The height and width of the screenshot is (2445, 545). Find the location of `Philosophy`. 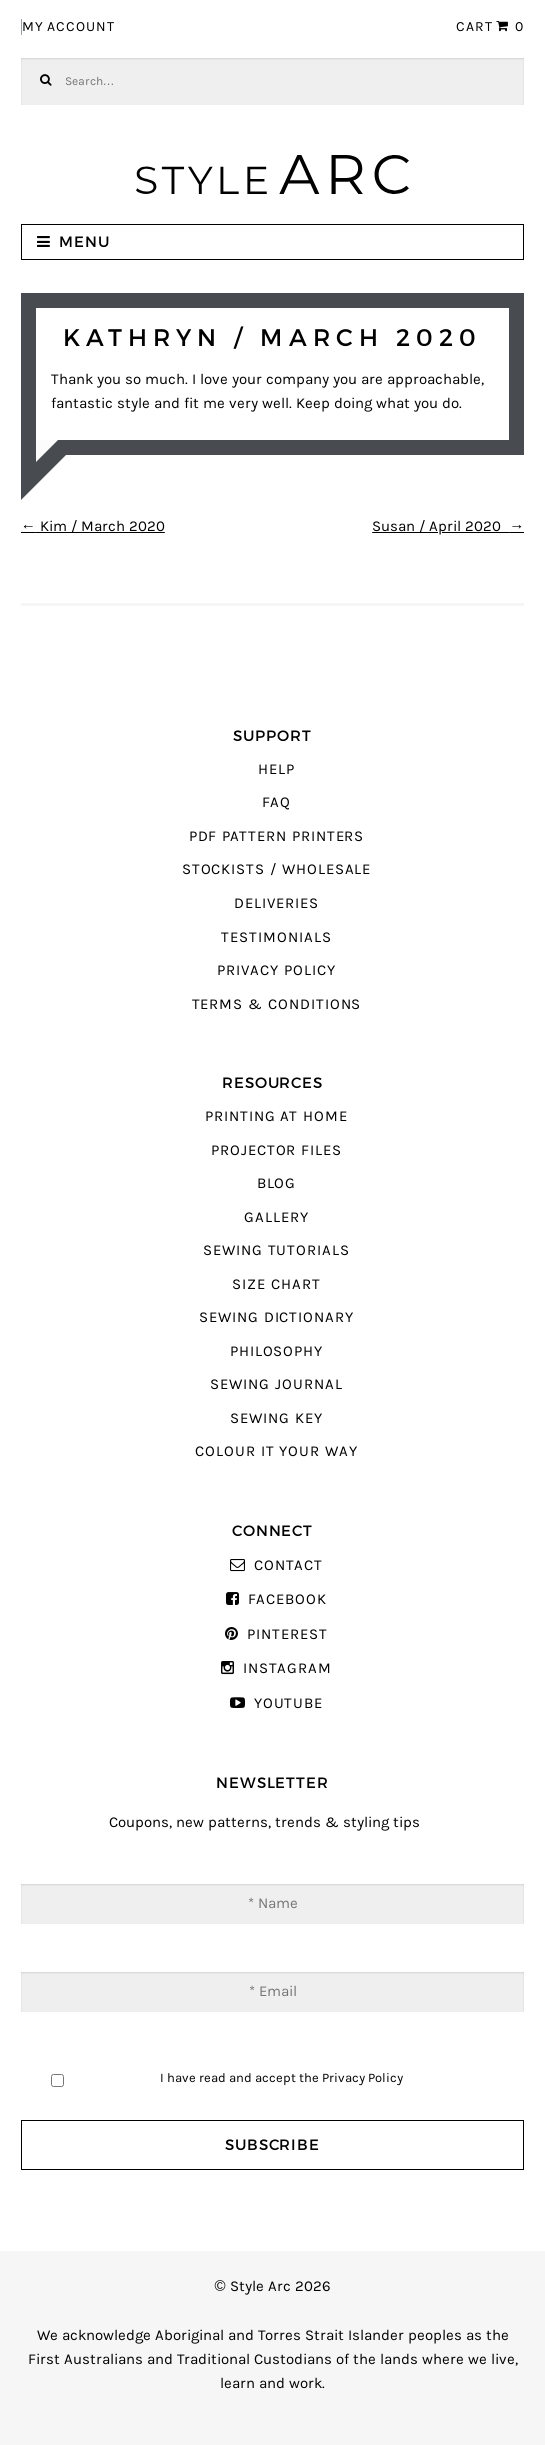

Philosophy is located at coordinates (276, 1351).